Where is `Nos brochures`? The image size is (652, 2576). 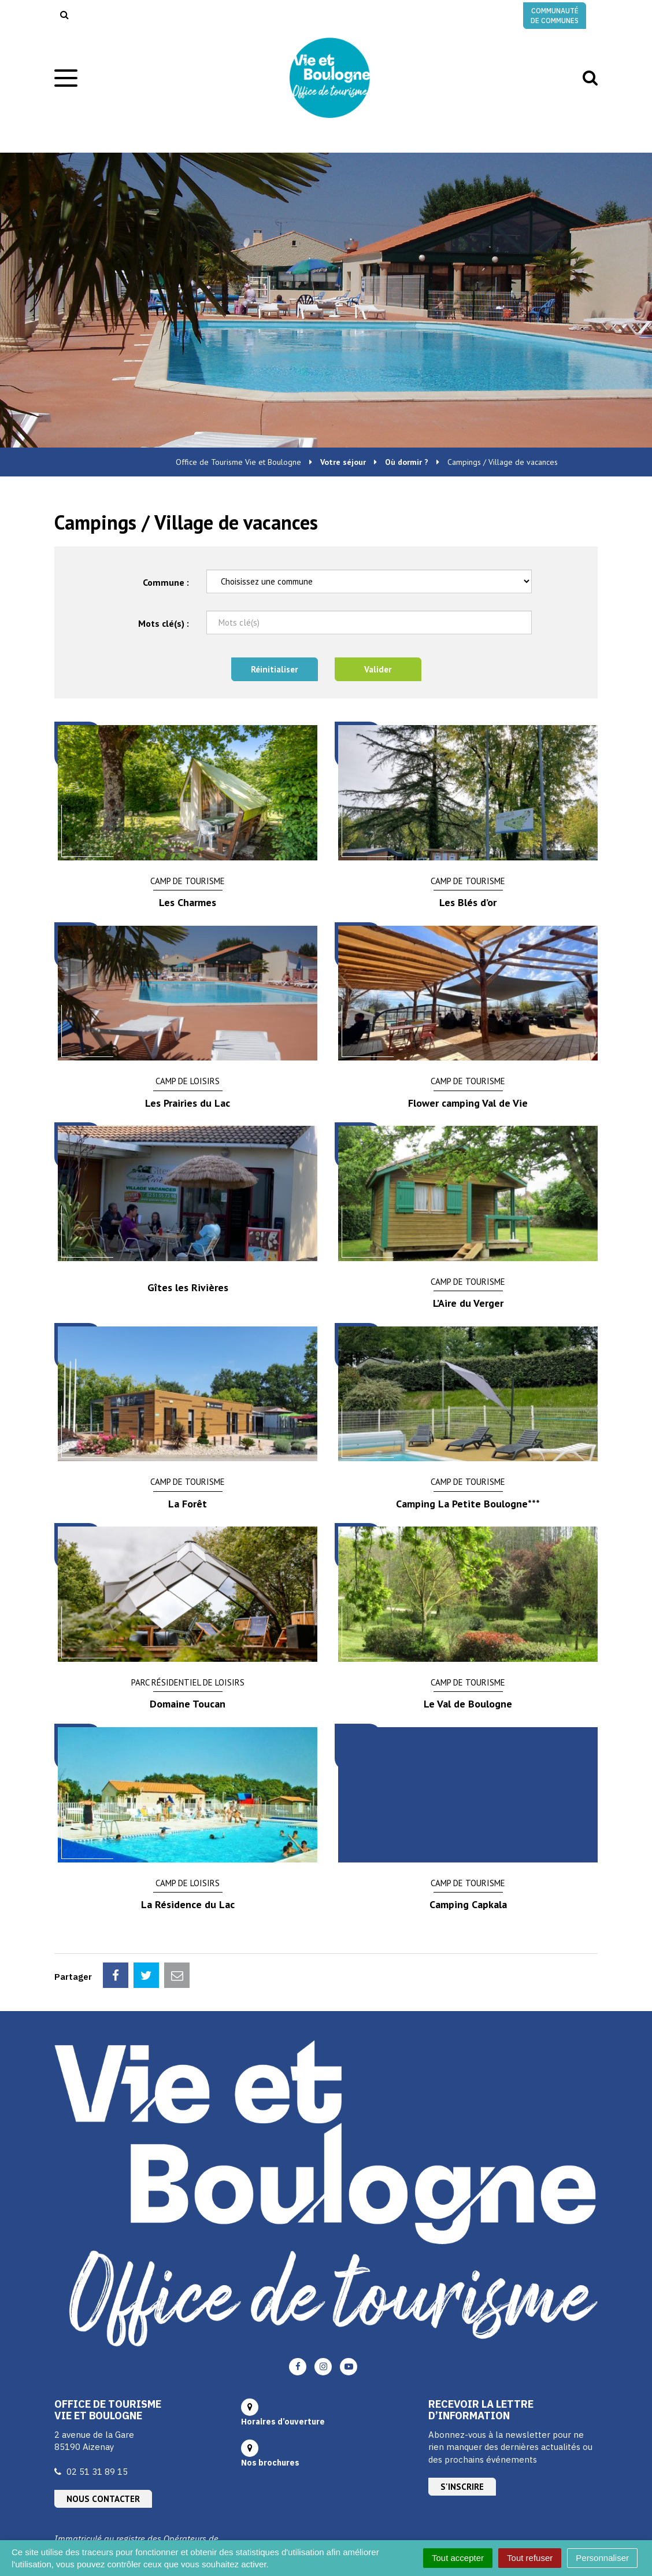
Nos brochures is located at coordinates (270, 2462).